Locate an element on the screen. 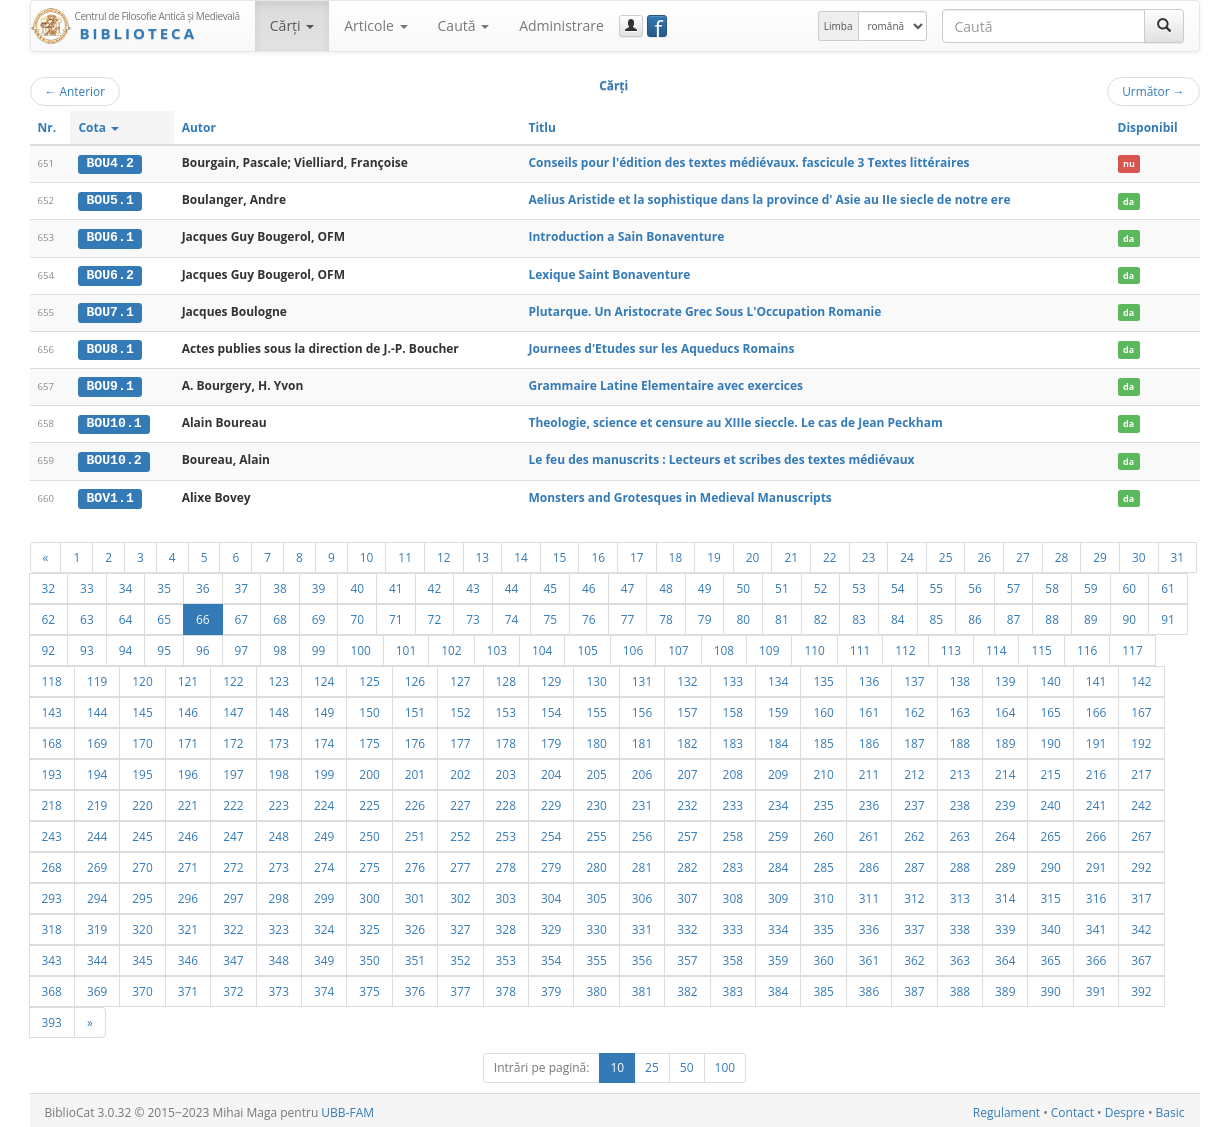  392 is located at coordinates (1141, 987).